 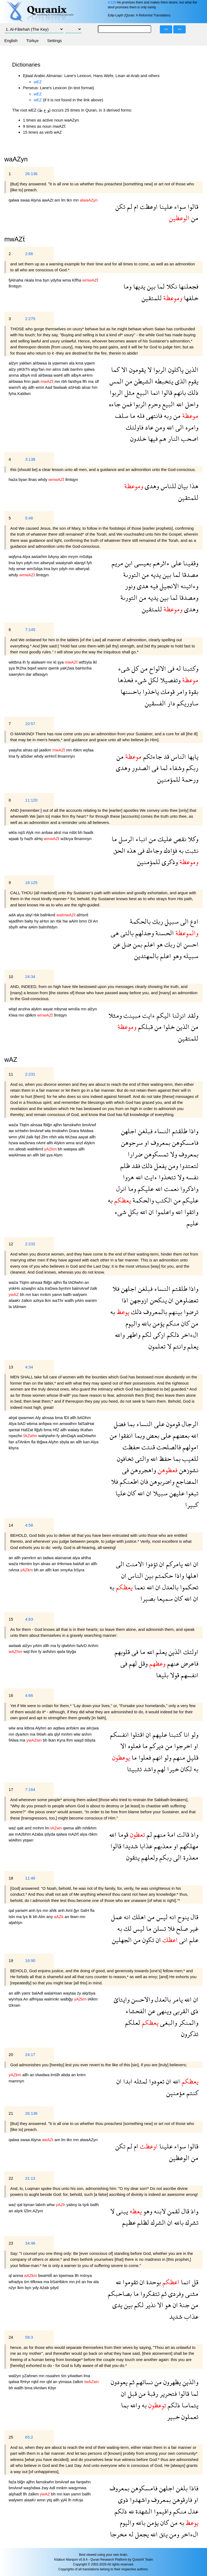 I want to click on aKrjwa, so click(x=93, y=1728).